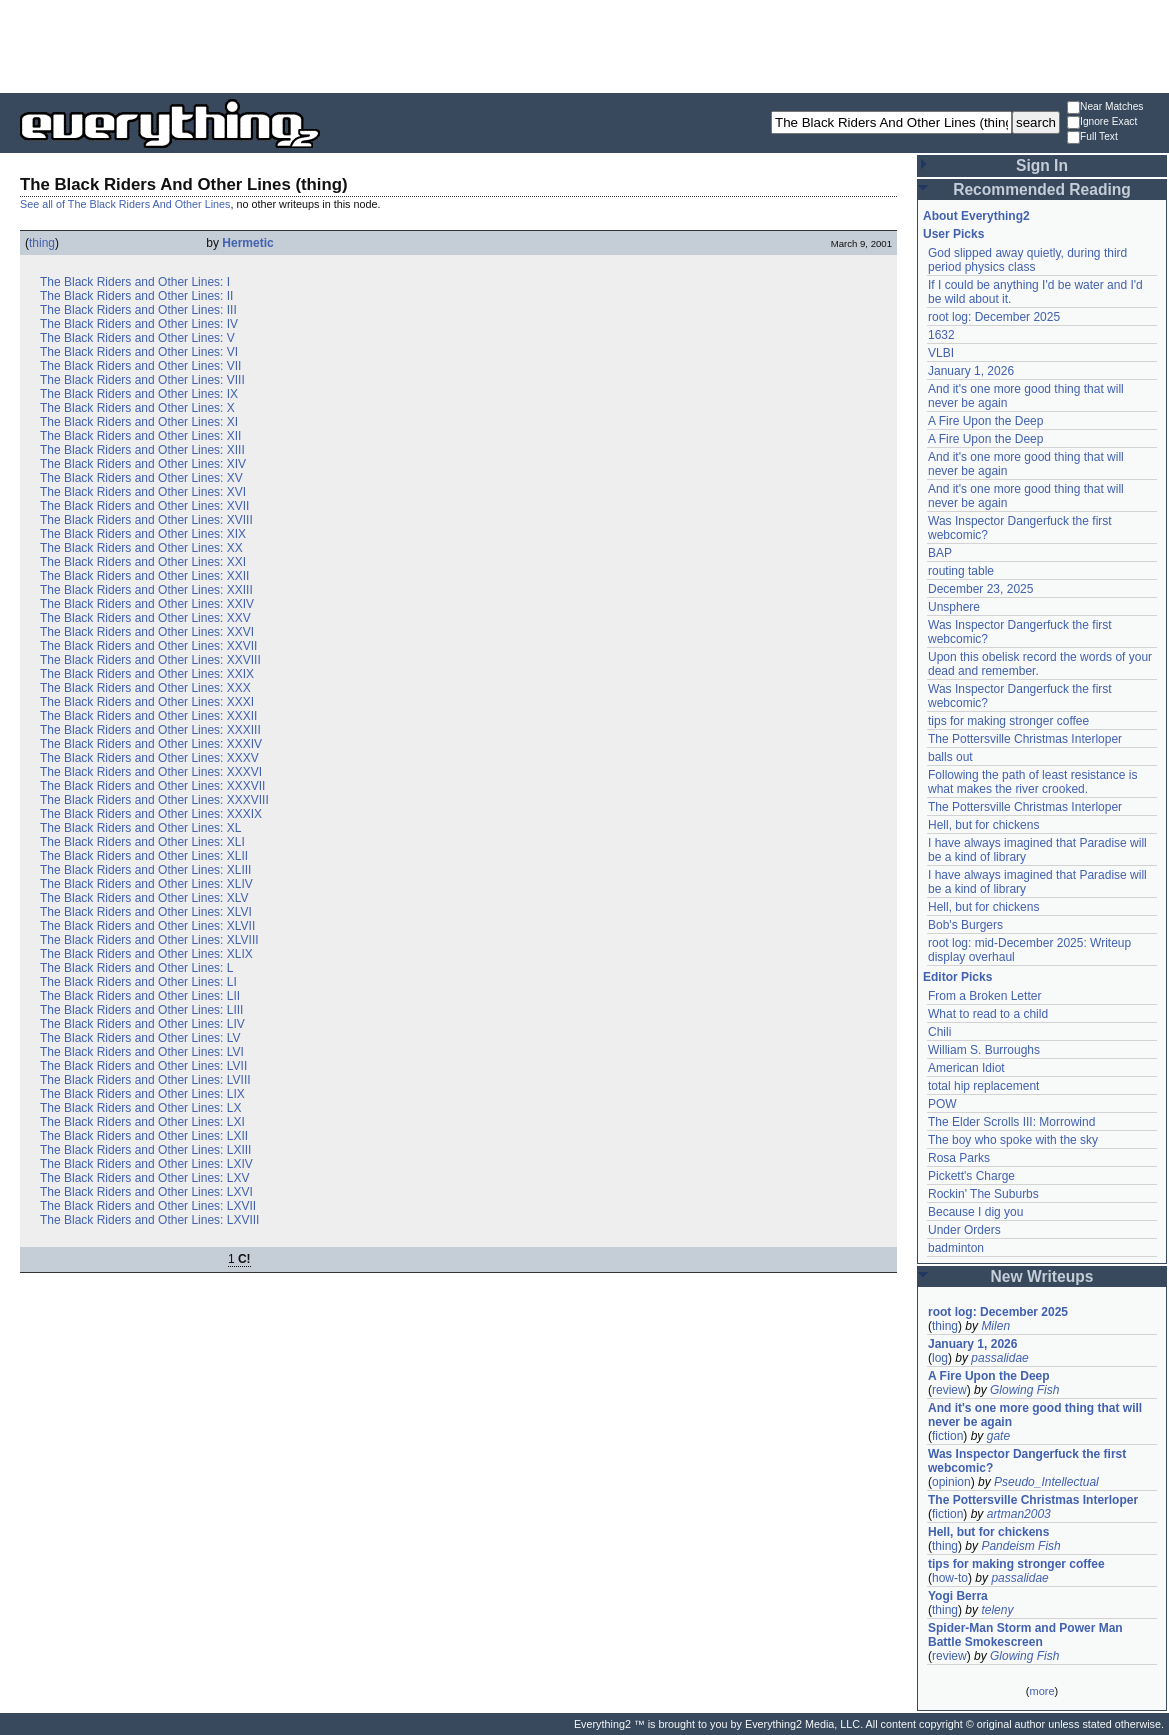 The width and height of the screenshot is (1169, 1735). Describe the element at coordinates (947, 1436) in the screenshot. I see `fiction` at that location.